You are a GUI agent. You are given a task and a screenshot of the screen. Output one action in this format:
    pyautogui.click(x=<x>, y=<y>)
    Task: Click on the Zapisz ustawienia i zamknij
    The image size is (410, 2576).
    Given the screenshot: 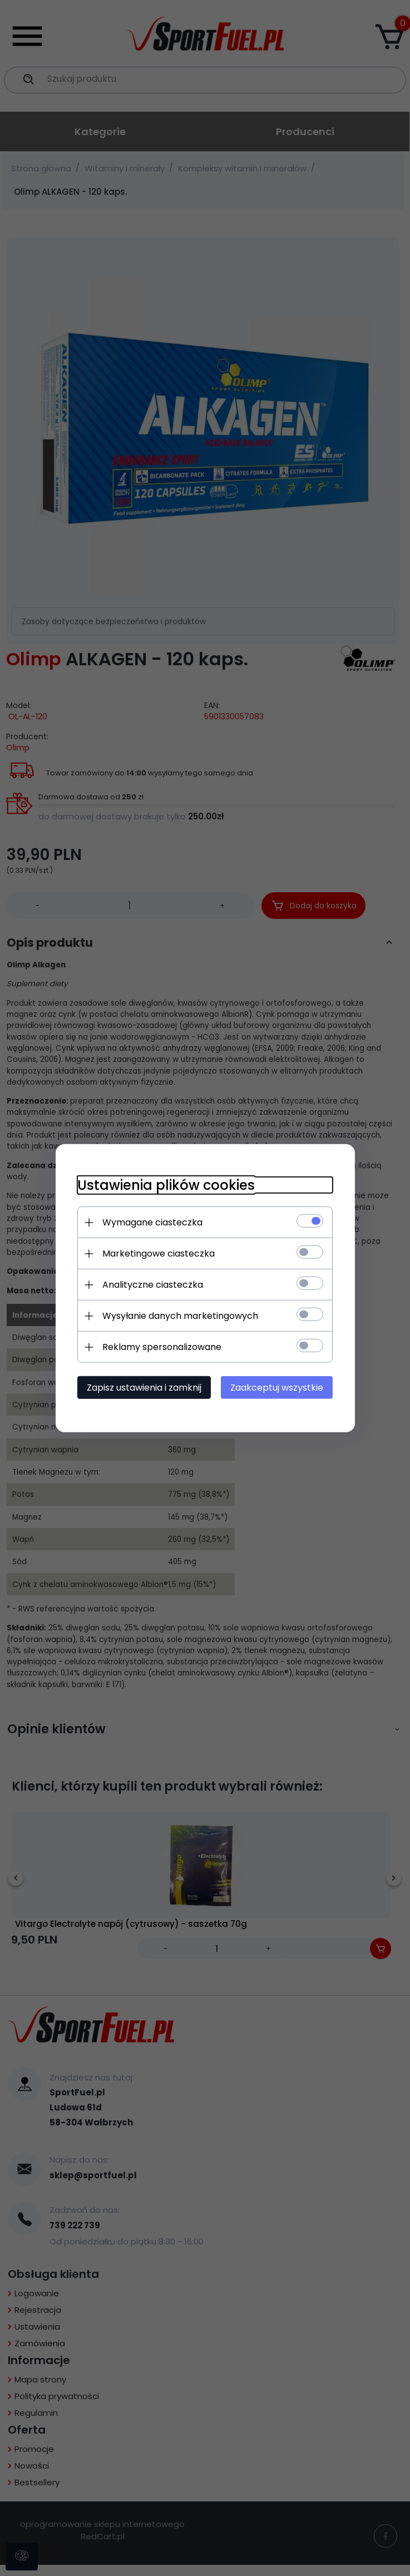 What is the action you would take?
    pyautogui.click(x=144, y=1387)
    